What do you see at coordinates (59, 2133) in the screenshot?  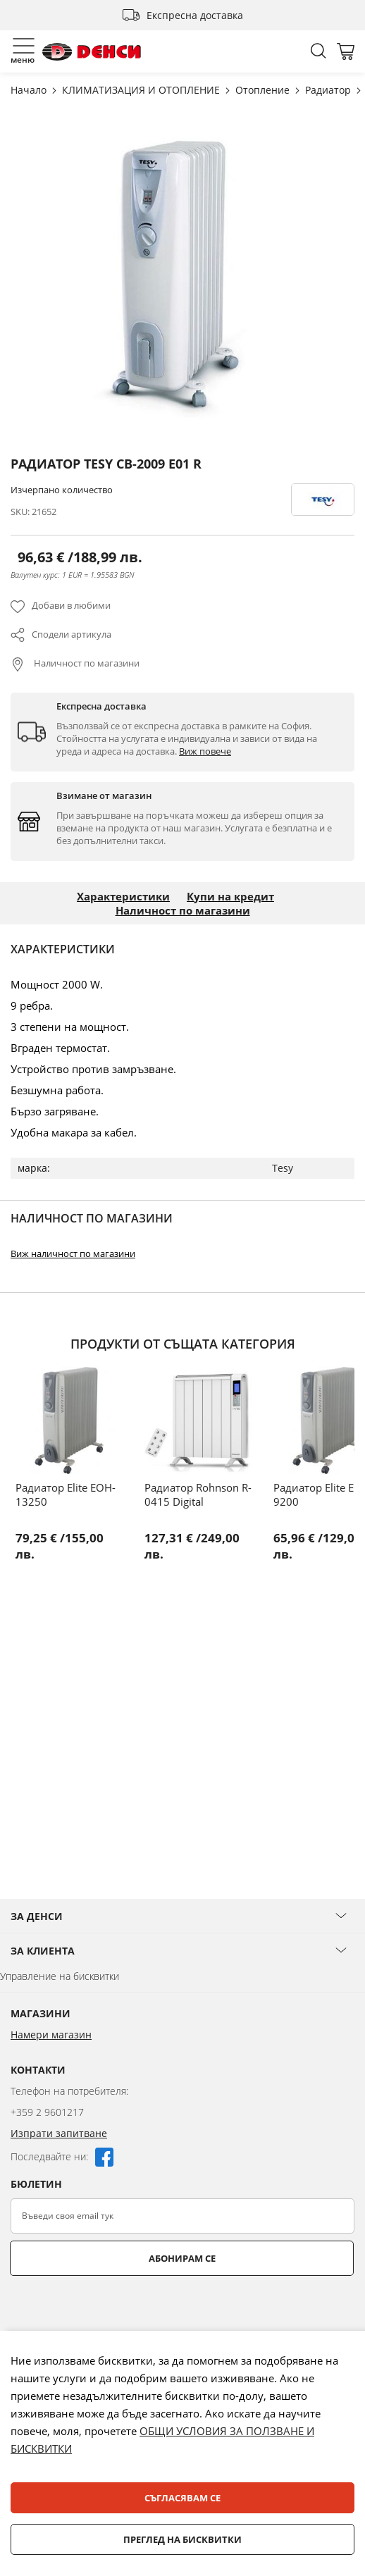 I see `Изпрати запитване` at bounding box center [59, 2133].